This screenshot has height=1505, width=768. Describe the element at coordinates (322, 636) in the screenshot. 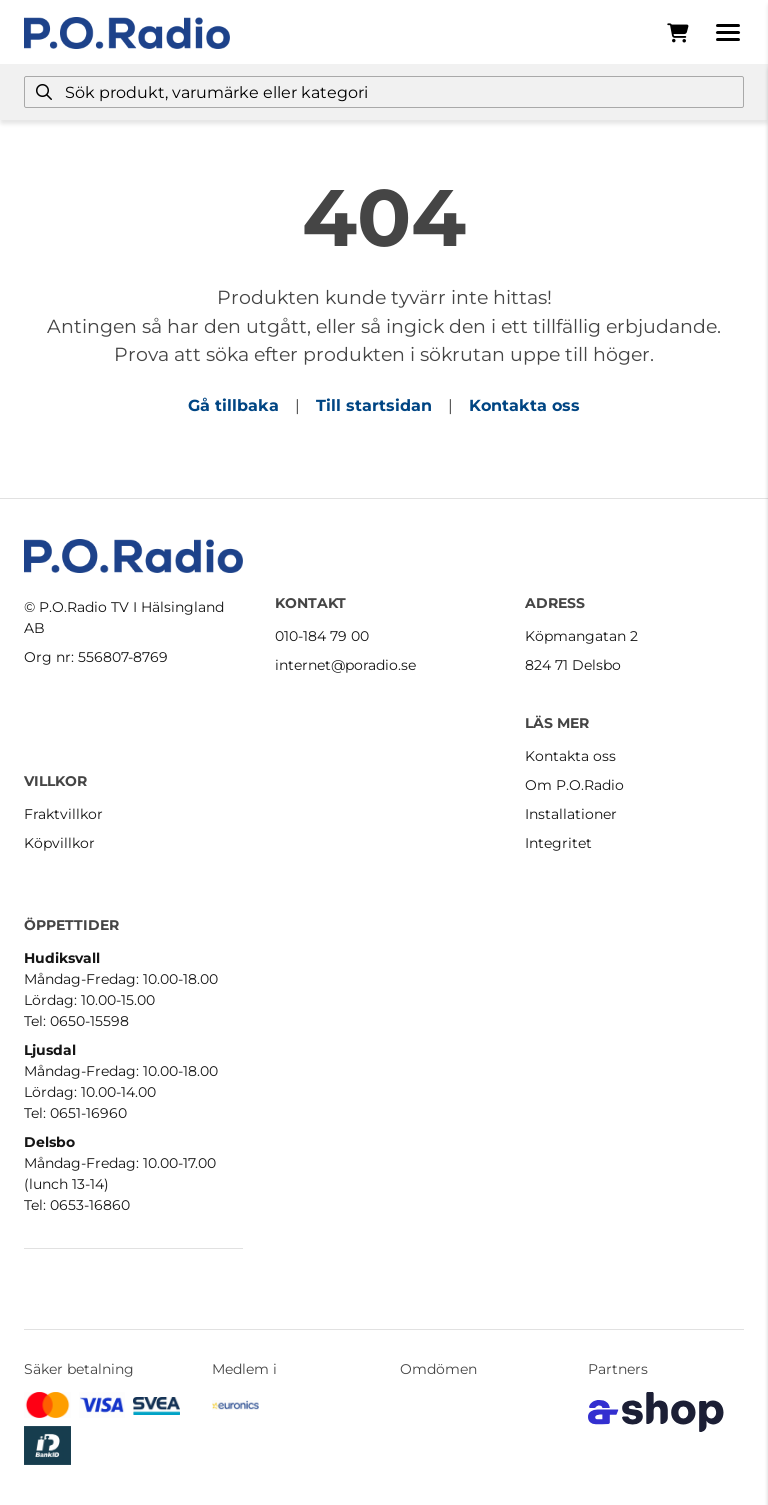

I see `010-184 79 00` at that location.